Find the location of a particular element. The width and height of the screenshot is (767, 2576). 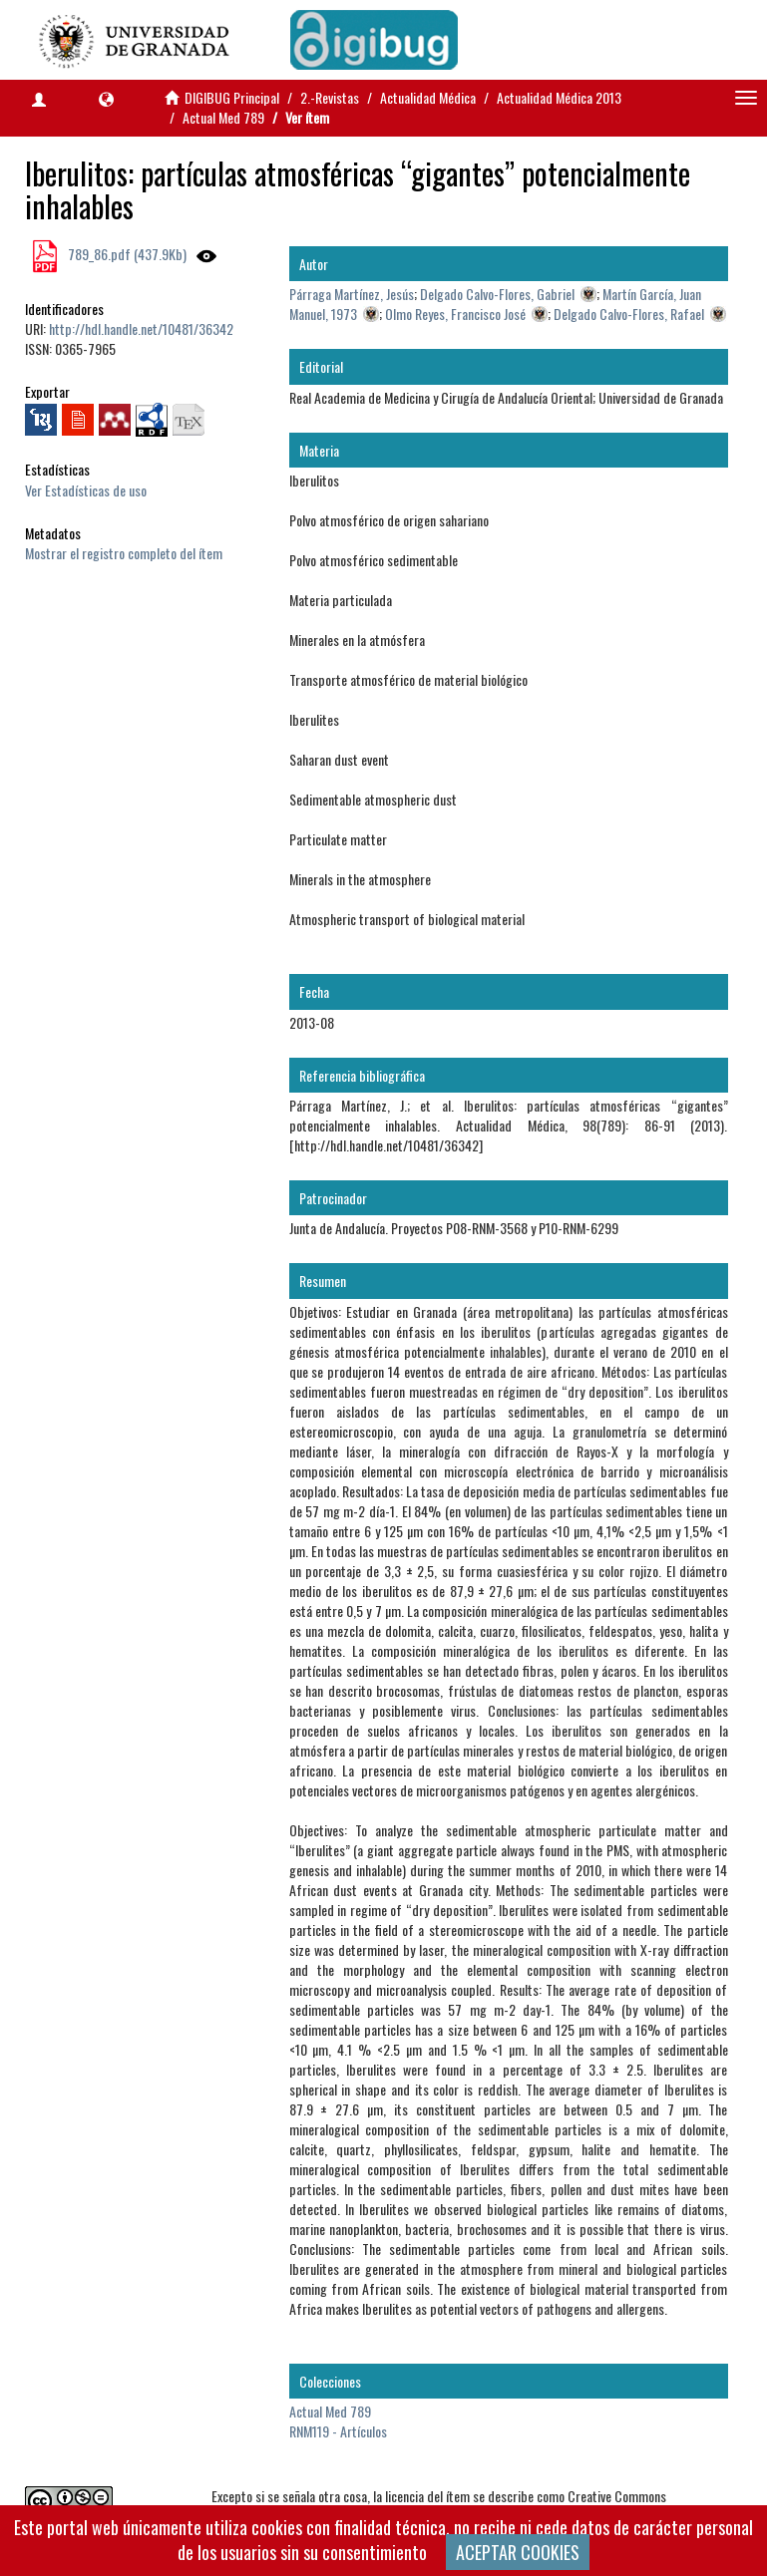

Mostrar el registro completo del ítem is located at coordinates (123, 552).